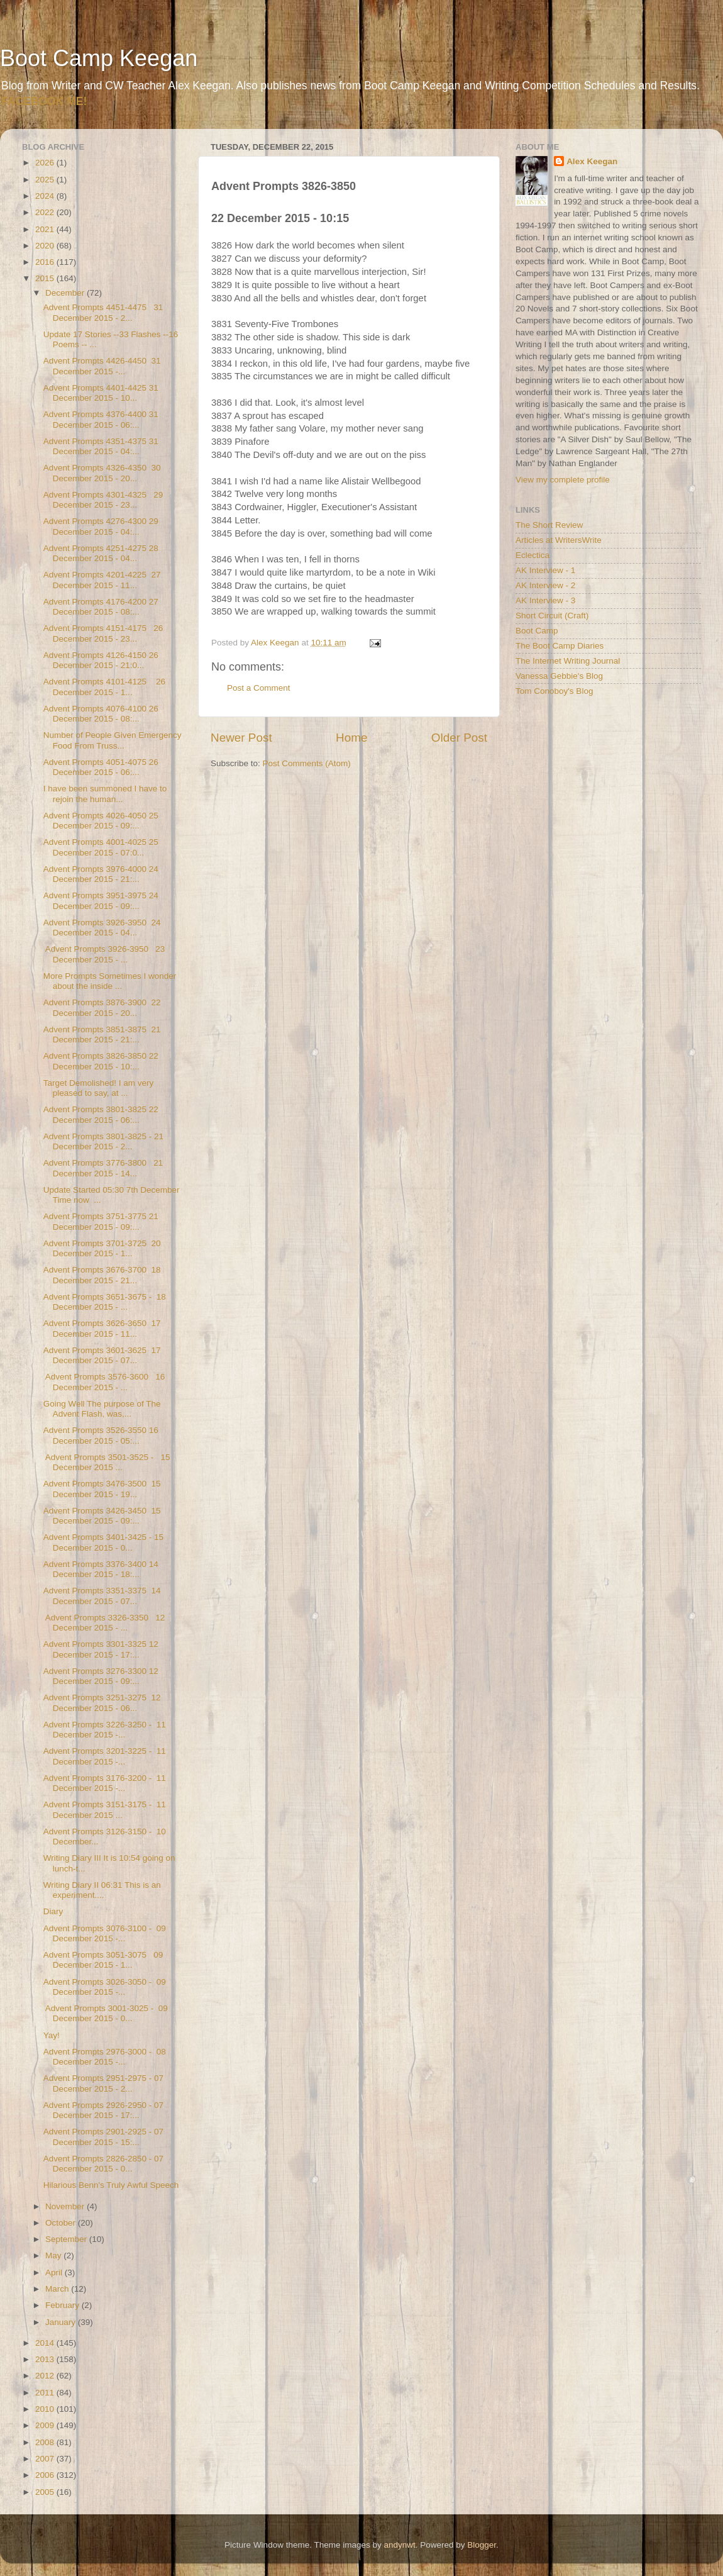 The width and height of the screenshot is (723, 2576). Describe the element at coordinates (399, 2545) in the screenshot. I see `andynwt` at that location.